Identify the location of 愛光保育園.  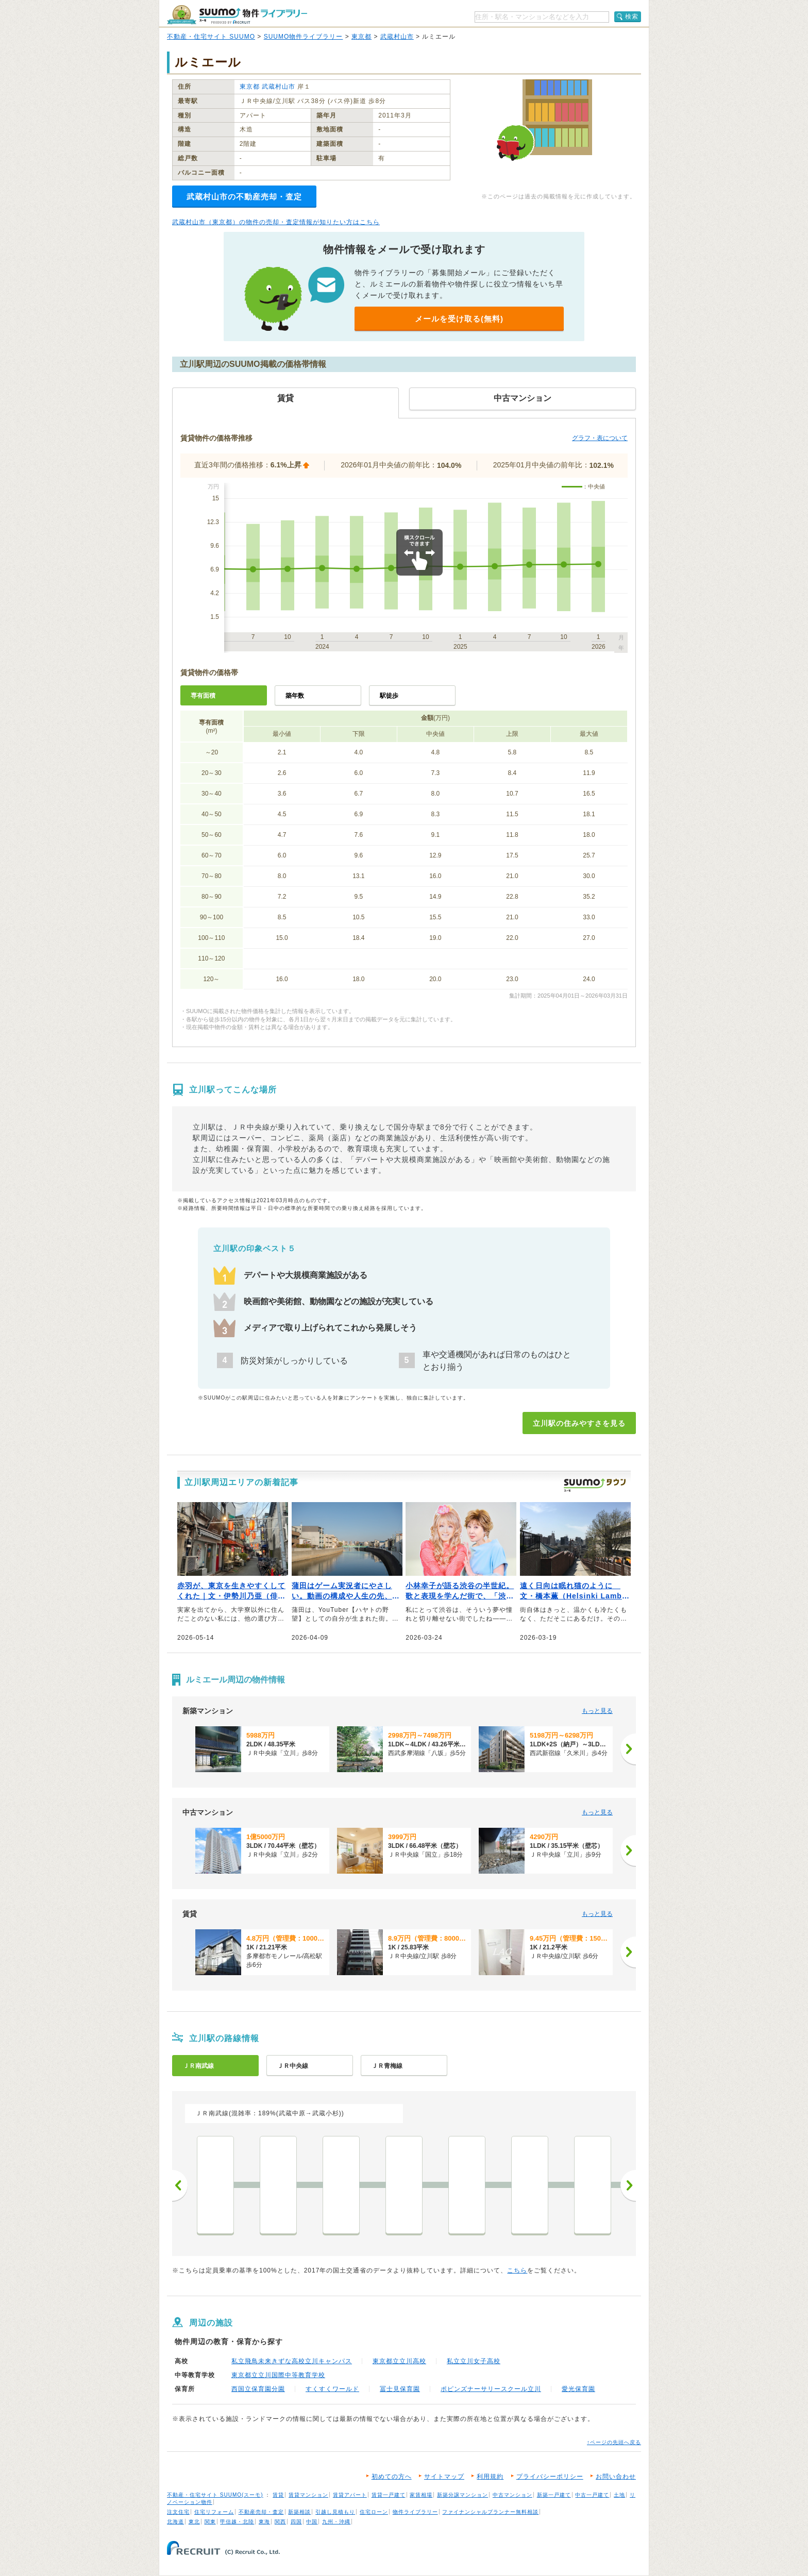
(578, 2389).